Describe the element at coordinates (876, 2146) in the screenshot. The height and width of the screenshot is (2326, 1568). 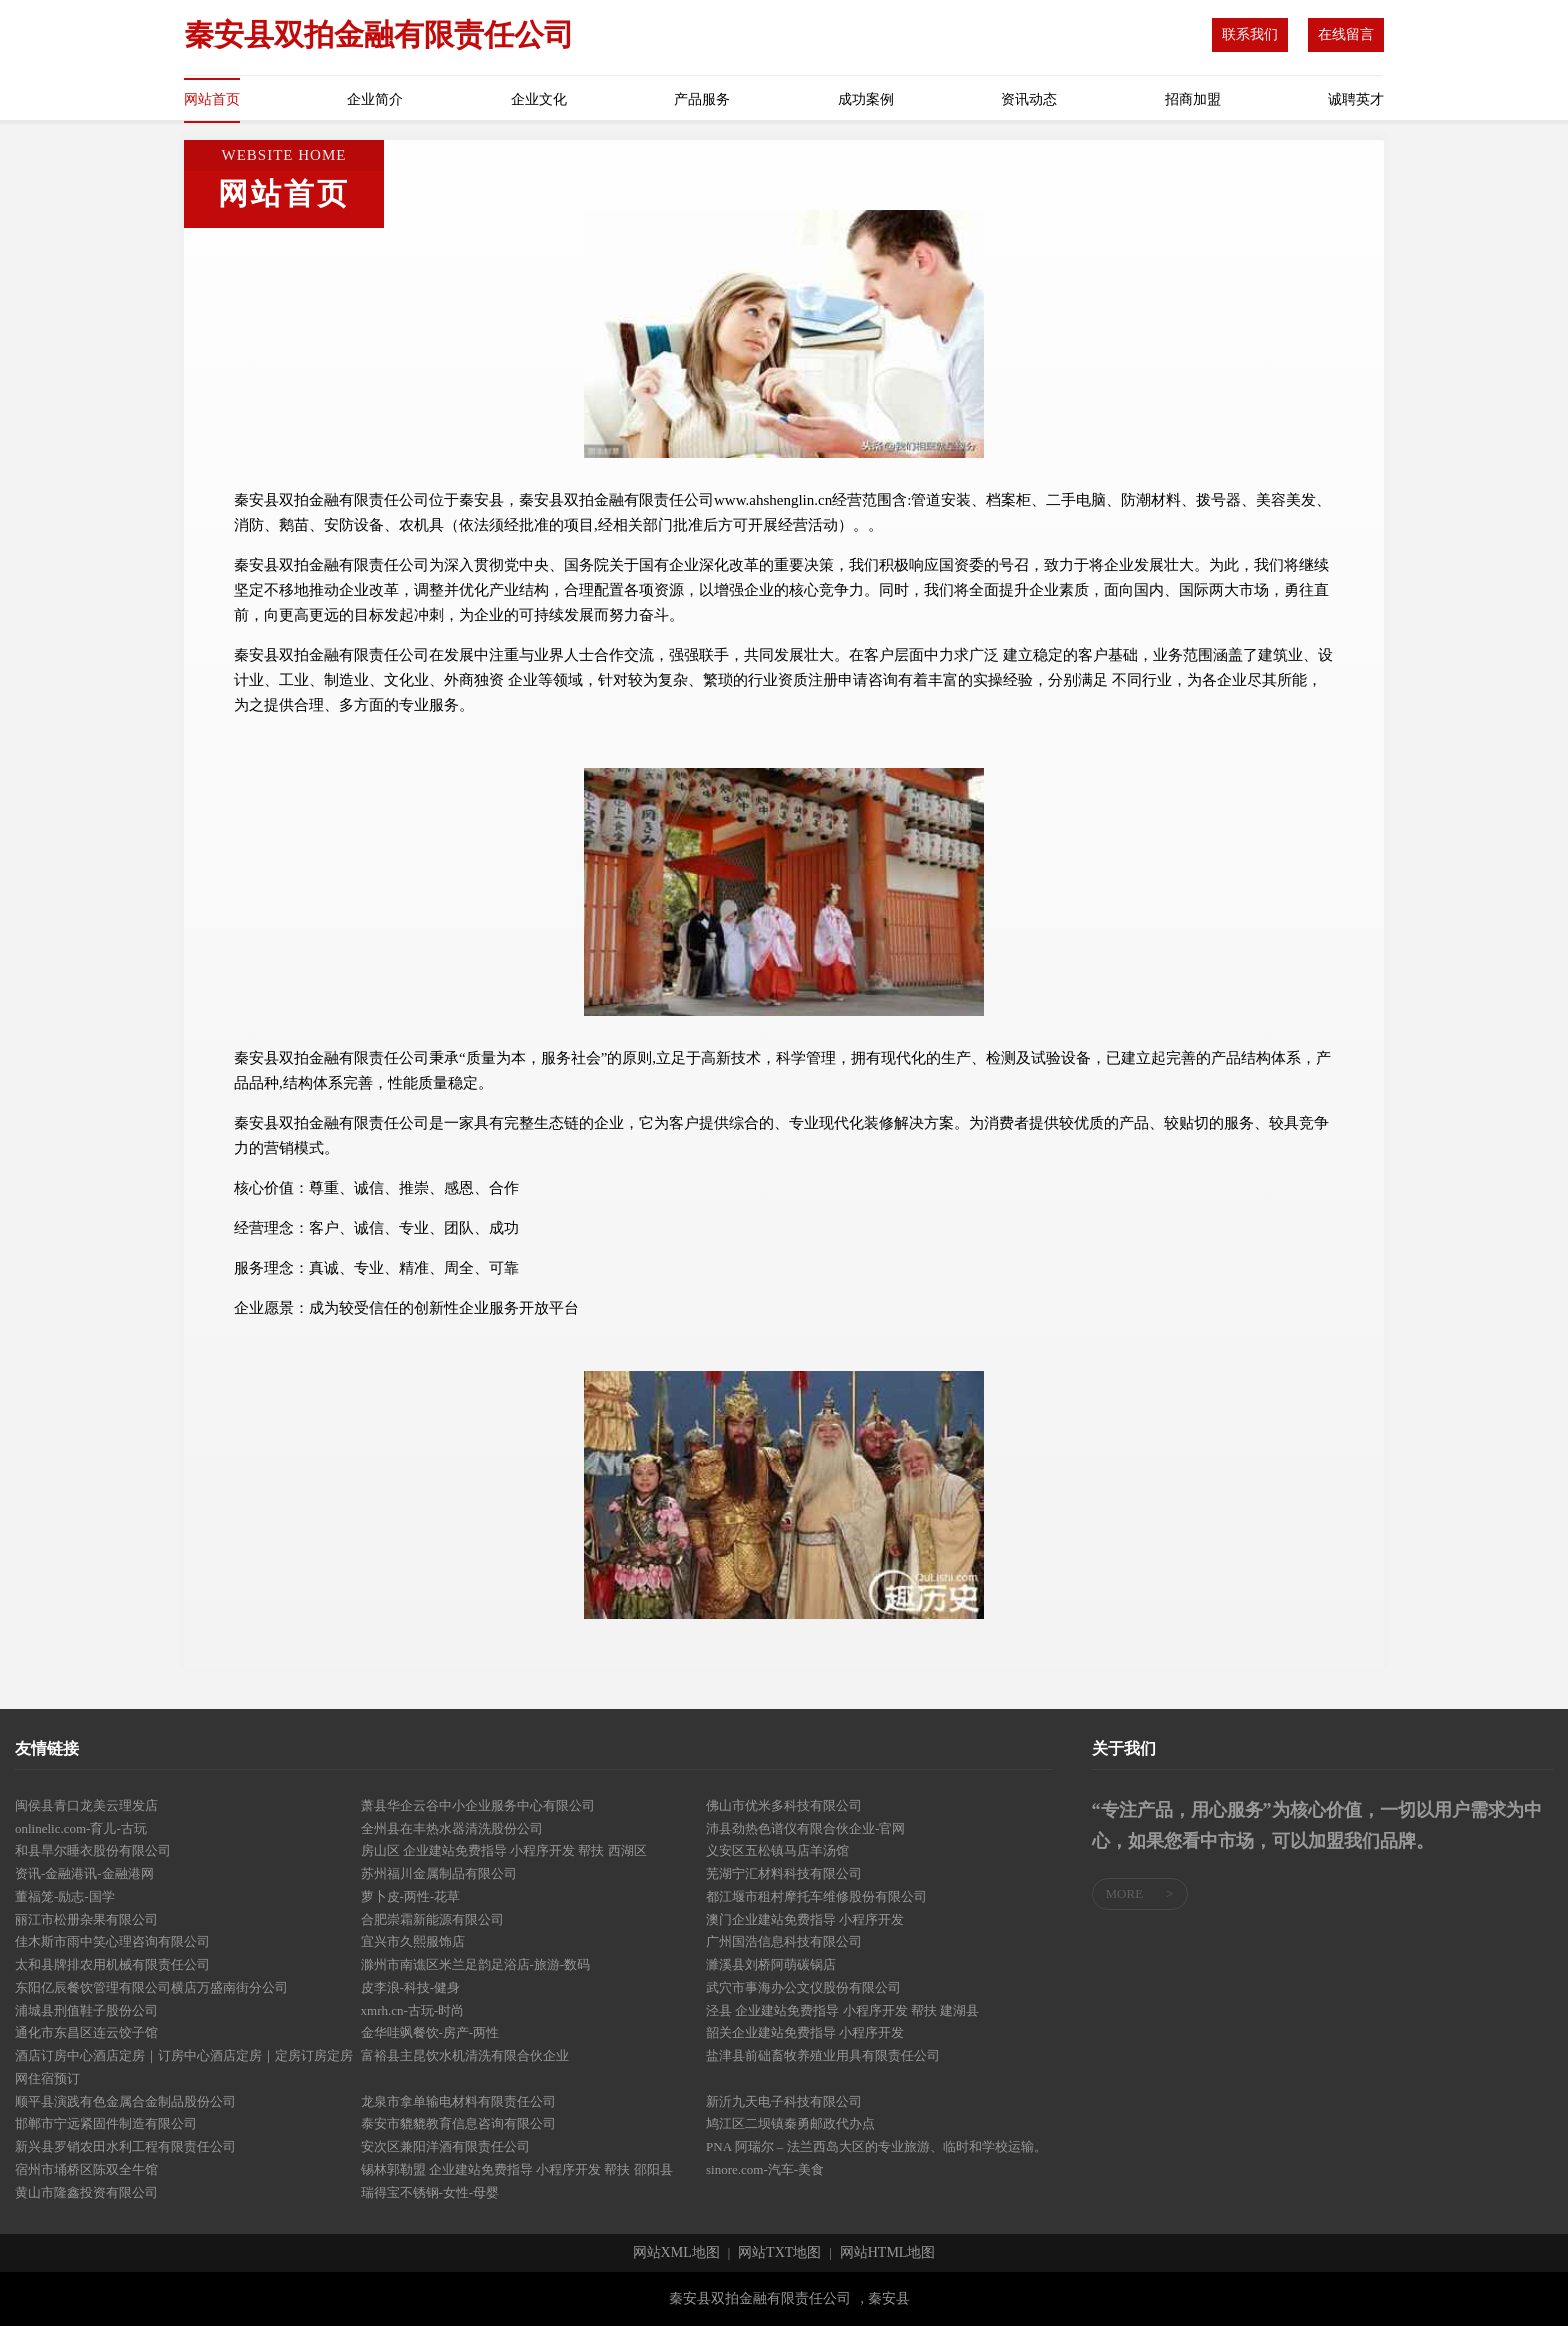
I see `PNA 阿瑞尔 – 法兰西岛大区的专业旅游、临时和学校运输。` at that location.